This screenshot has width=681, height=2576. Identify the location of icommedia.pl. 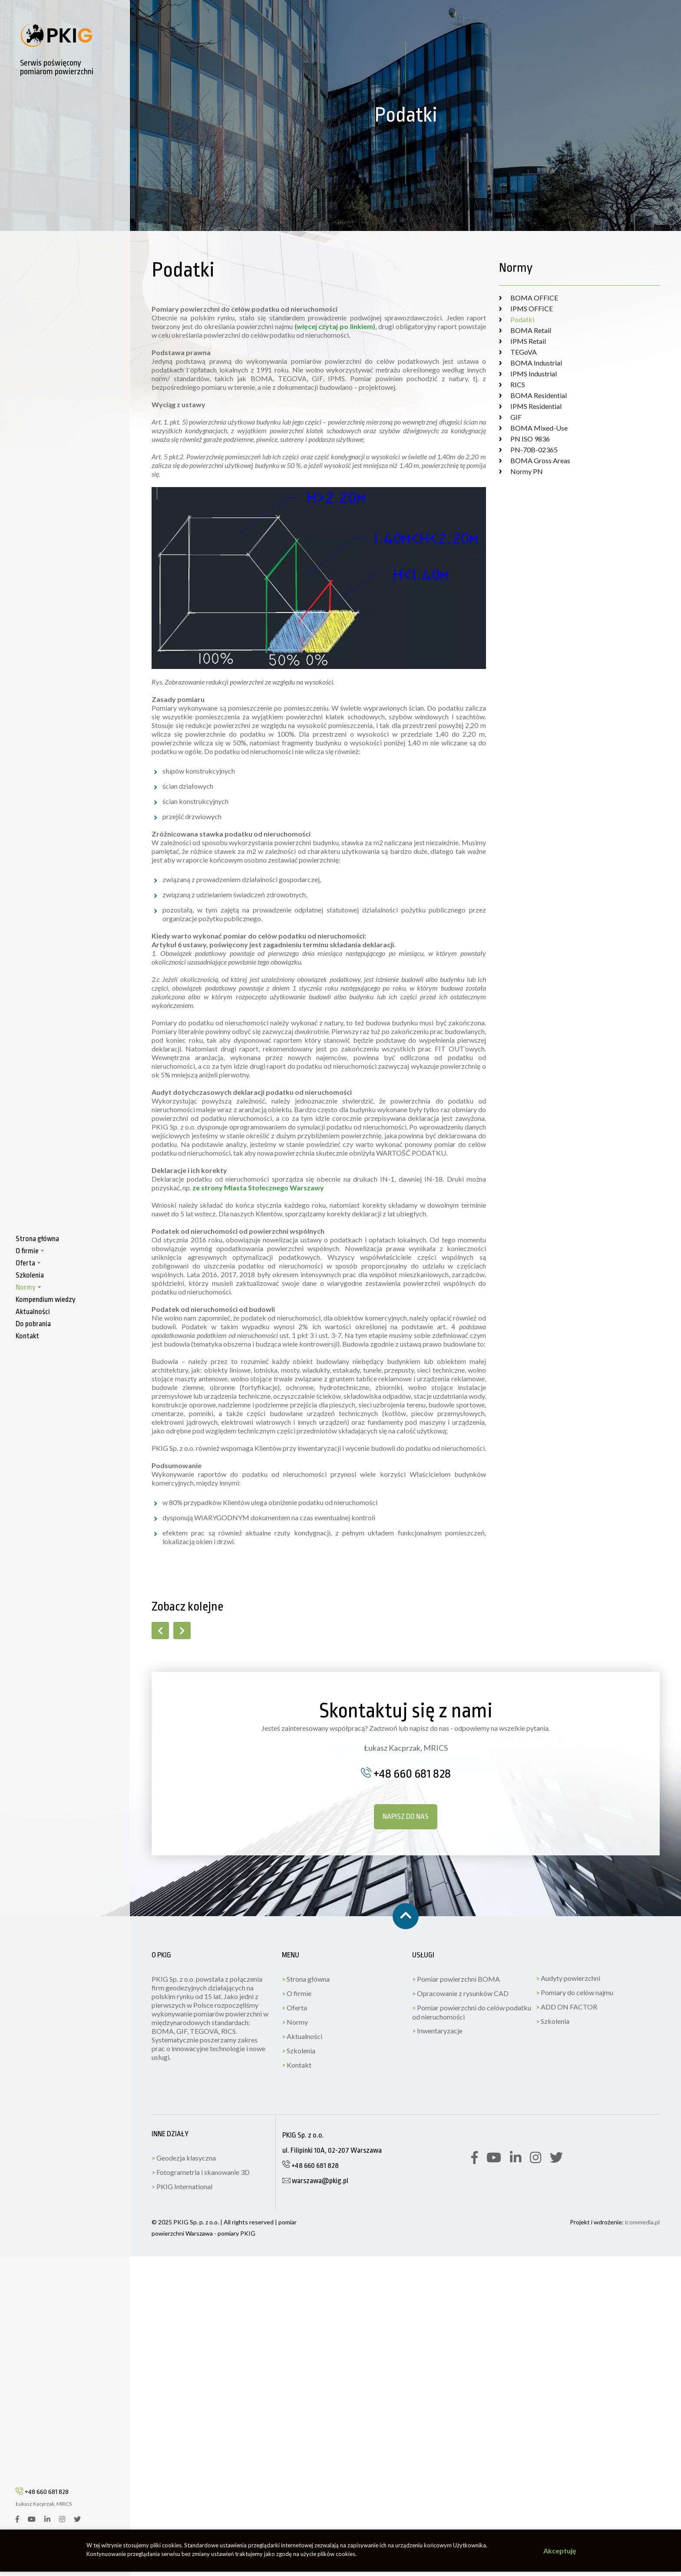
(642, 2222).